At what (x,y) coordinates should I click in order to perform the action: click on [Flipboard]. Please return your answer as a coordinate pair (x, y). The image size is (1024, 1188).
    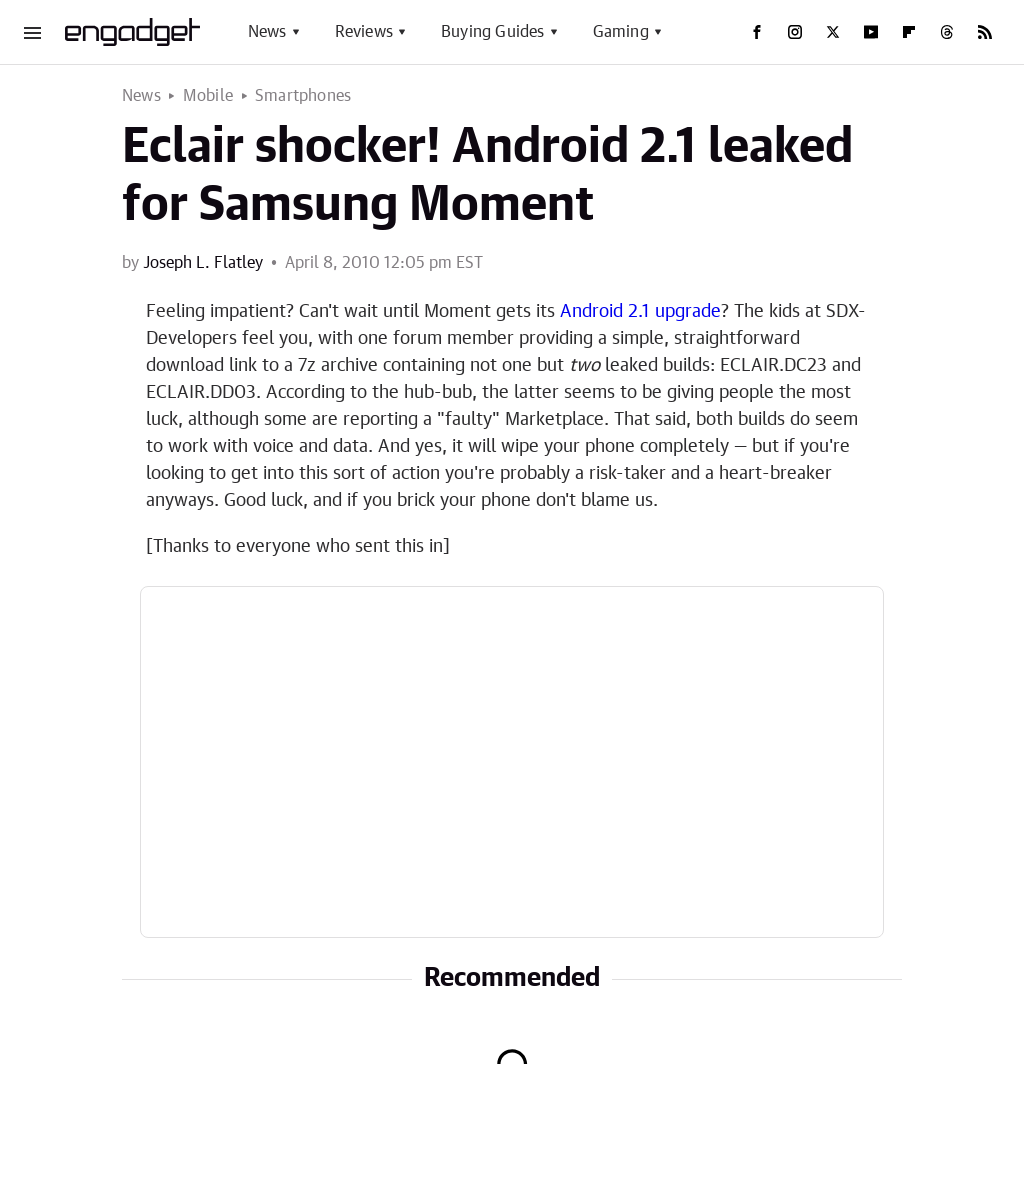
    Looking at the image, I should click on (909, 32).